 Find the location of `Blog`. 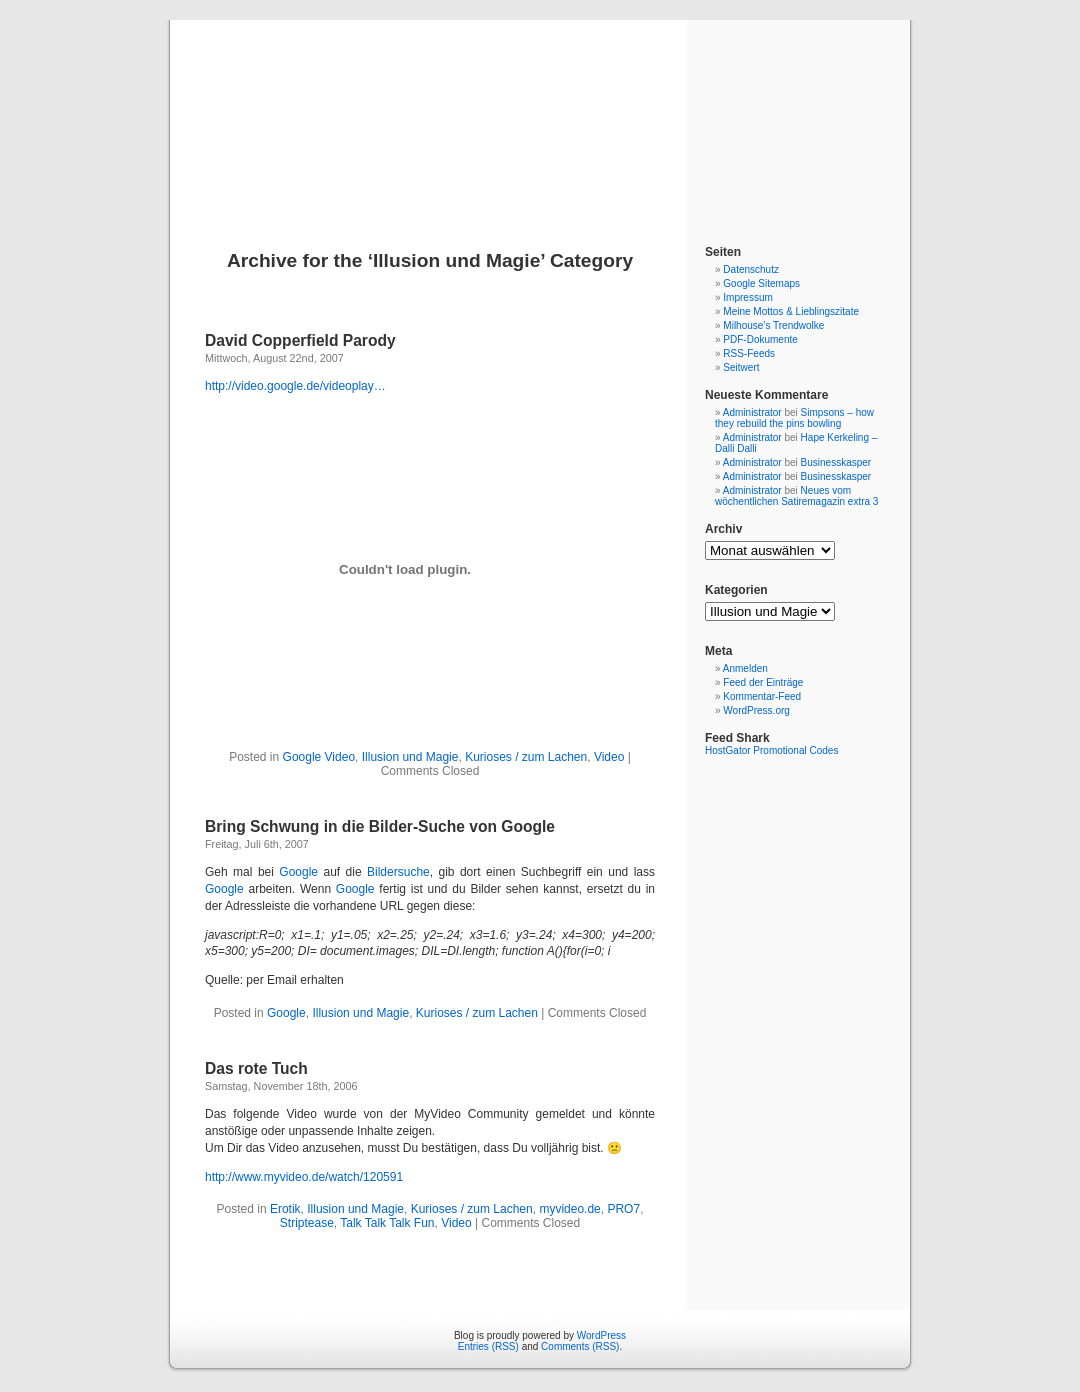

Blog is located at coordinates (540, 112).